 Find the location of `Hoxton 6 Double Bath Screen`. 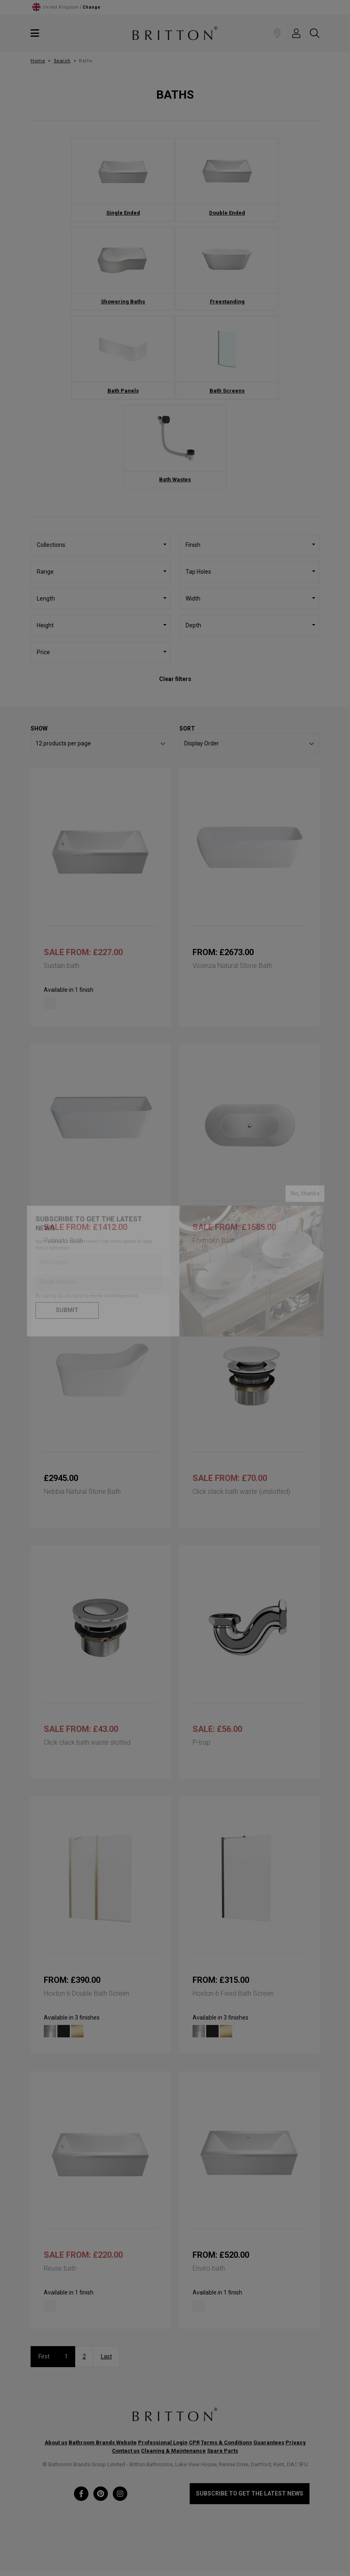

Hoxton 6 Double Bath Screen is located at coordinates (86, 1993).